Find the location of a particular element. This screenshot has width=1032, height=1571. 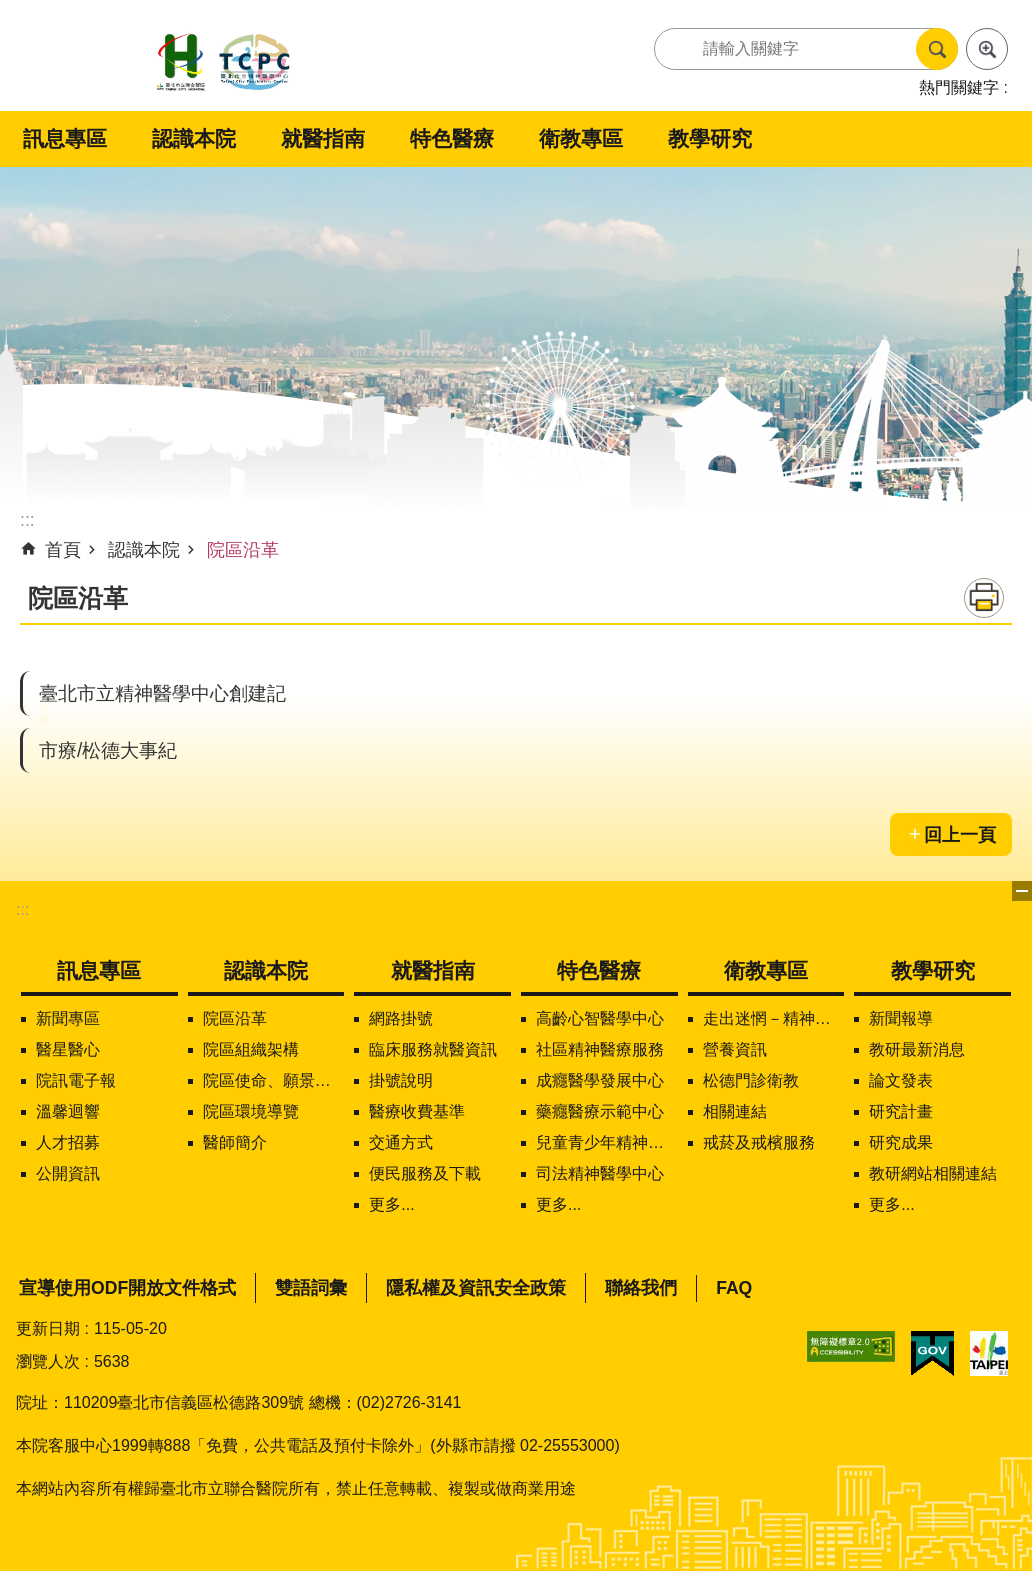

高齡心智醫學中心 is located at coordinates (600, 1018).